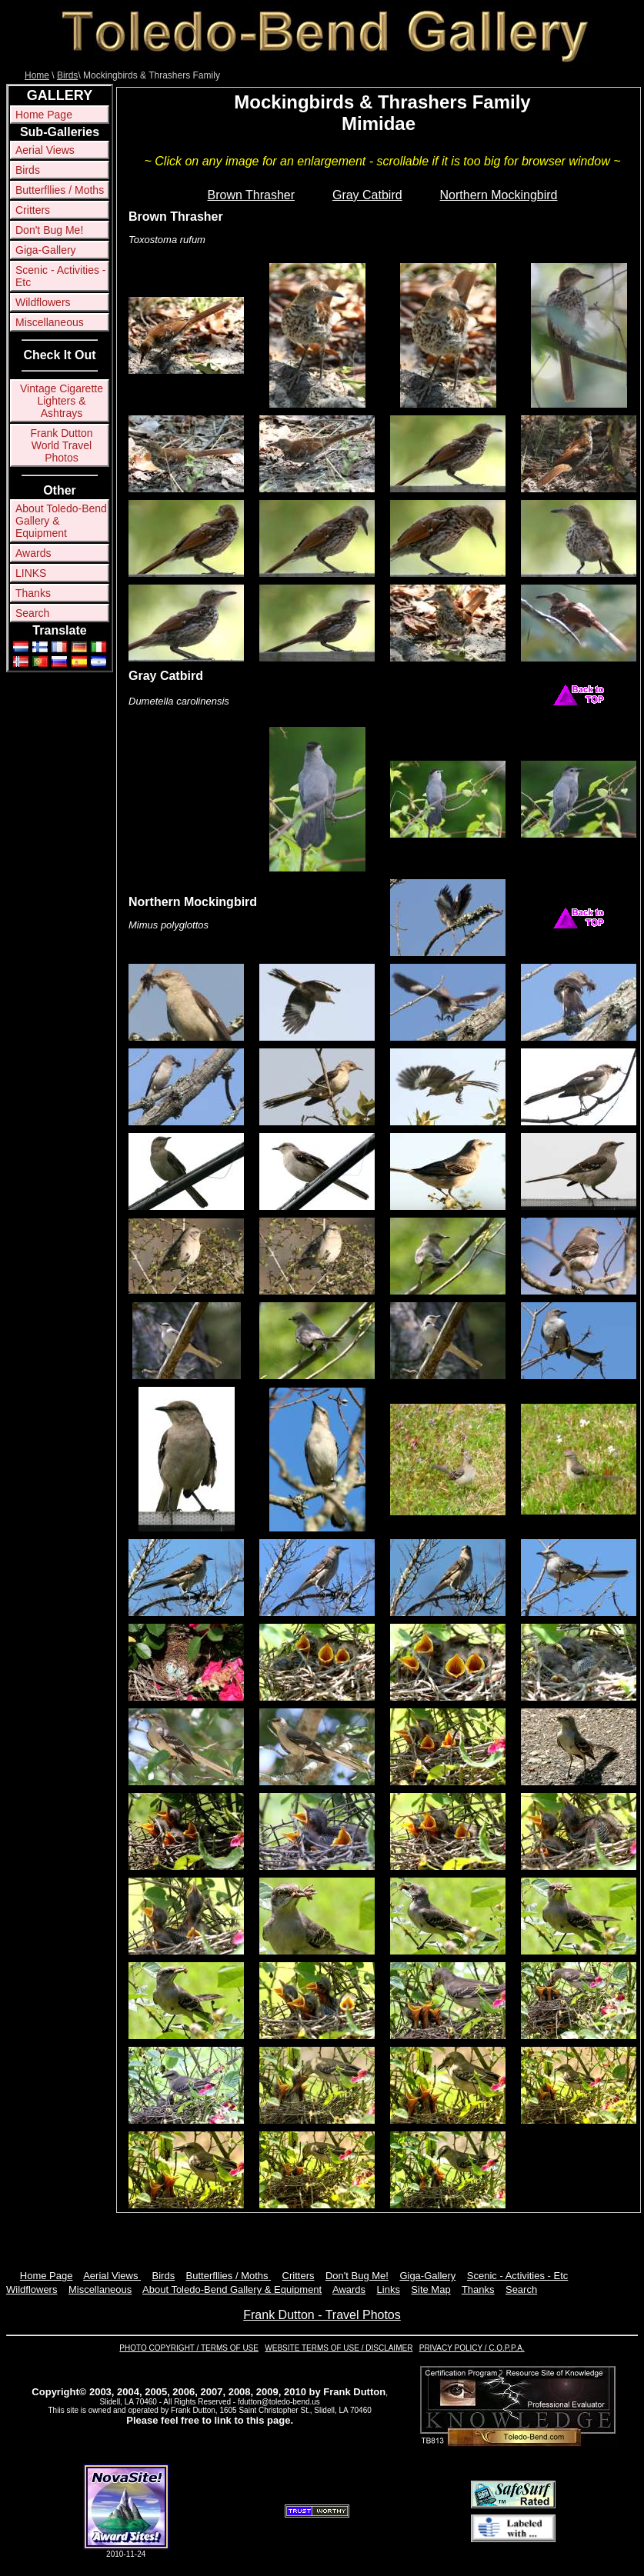 Image resolution: width=644 pixels, height=2576 pixels. I want to click on Frank Dutton - Travel Photos, so click(322, 2314).